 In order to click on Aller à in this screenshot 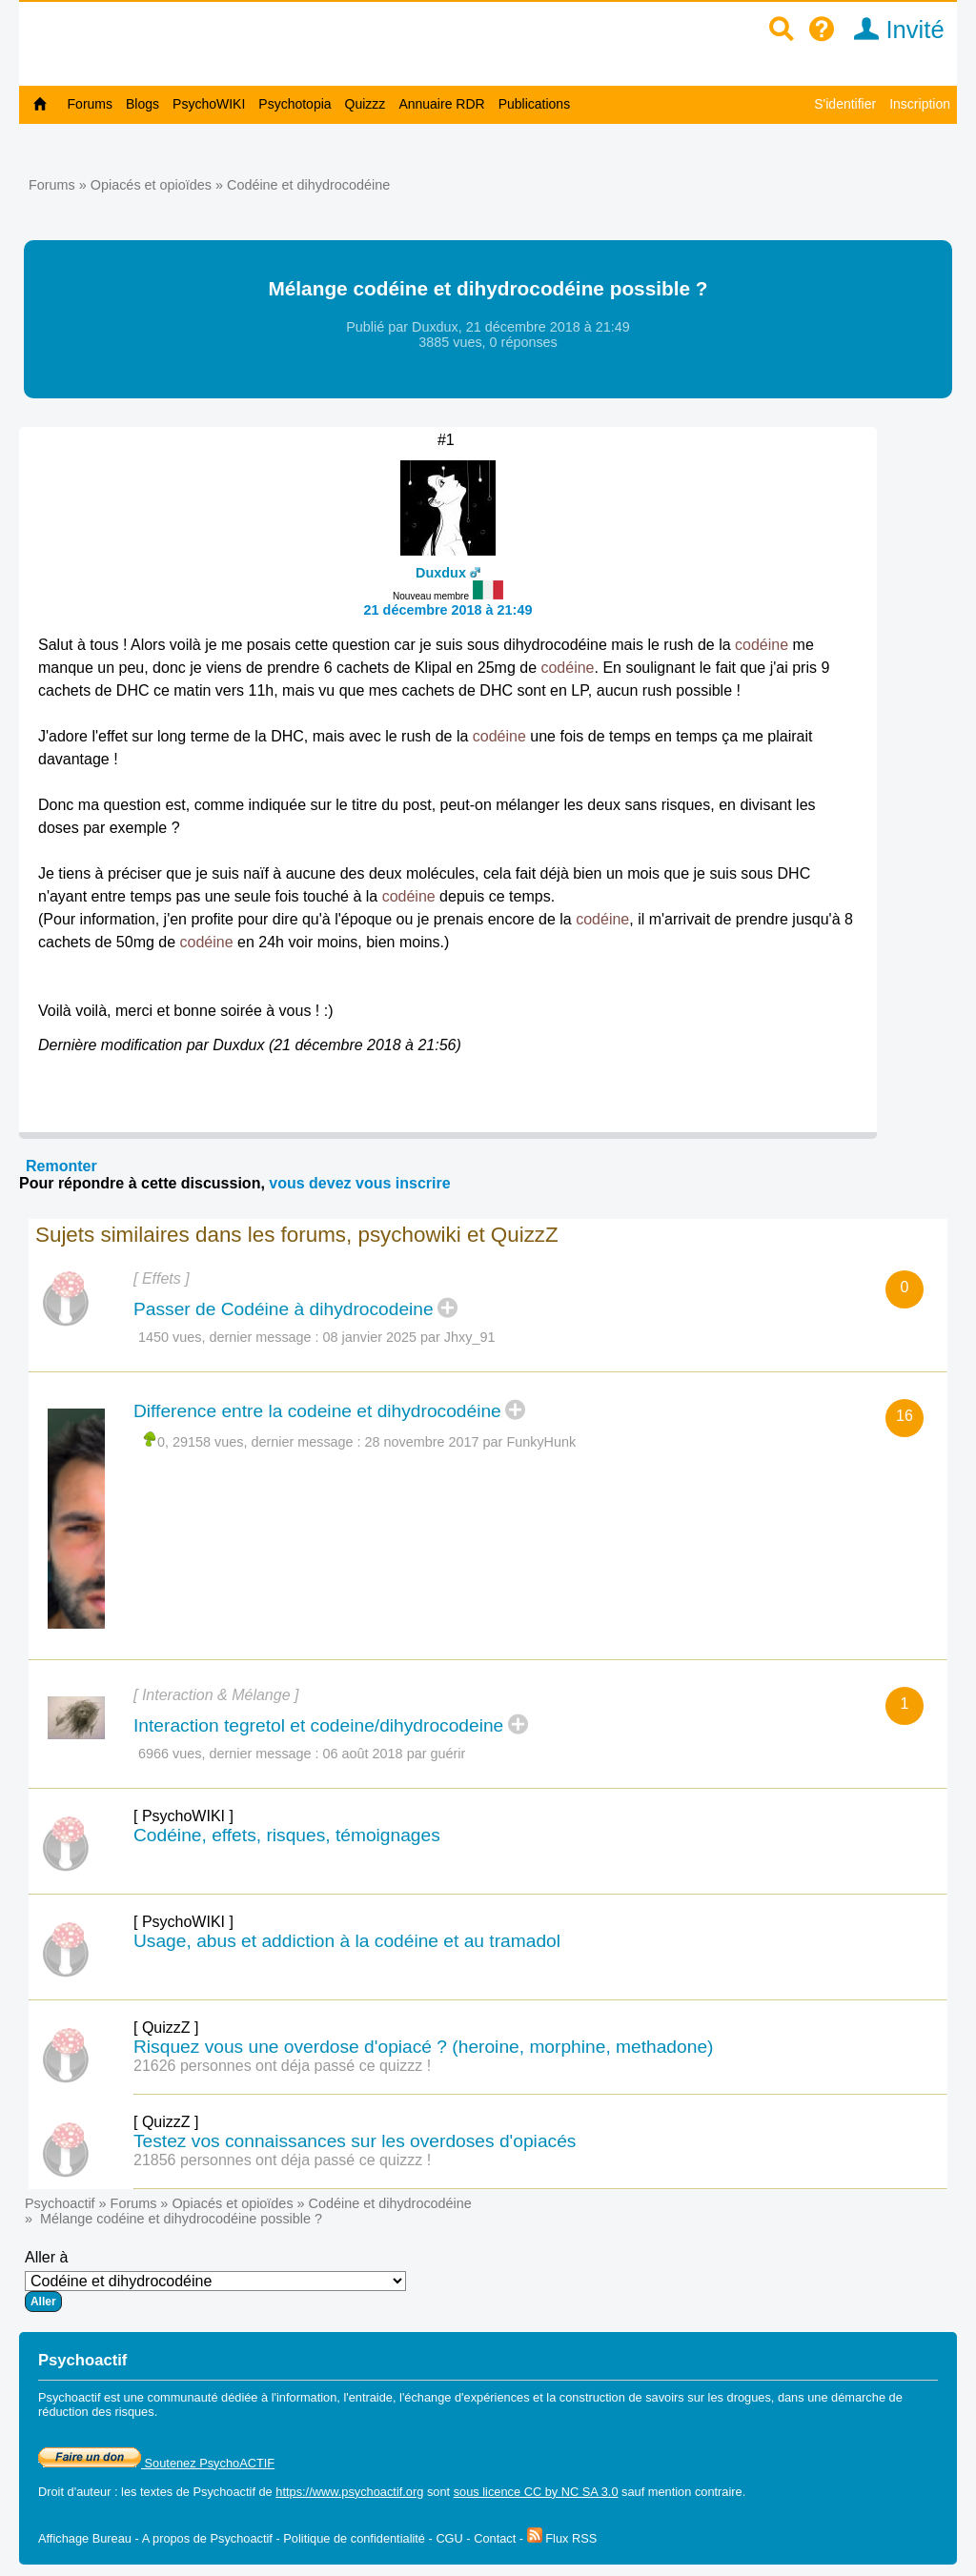, I will do `click(215, 2280)`.